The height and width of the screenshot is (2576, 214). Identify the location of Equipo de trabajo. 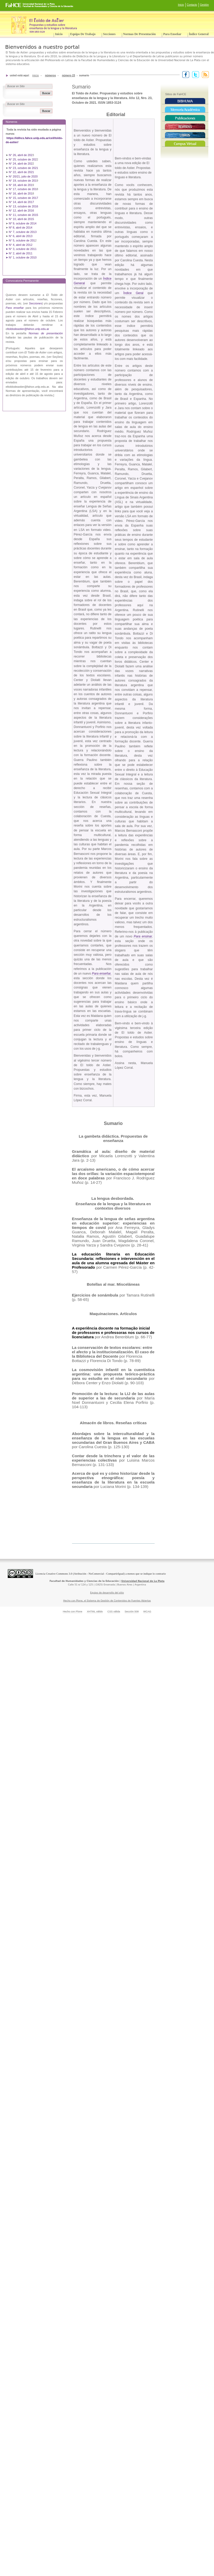
(83, 34).